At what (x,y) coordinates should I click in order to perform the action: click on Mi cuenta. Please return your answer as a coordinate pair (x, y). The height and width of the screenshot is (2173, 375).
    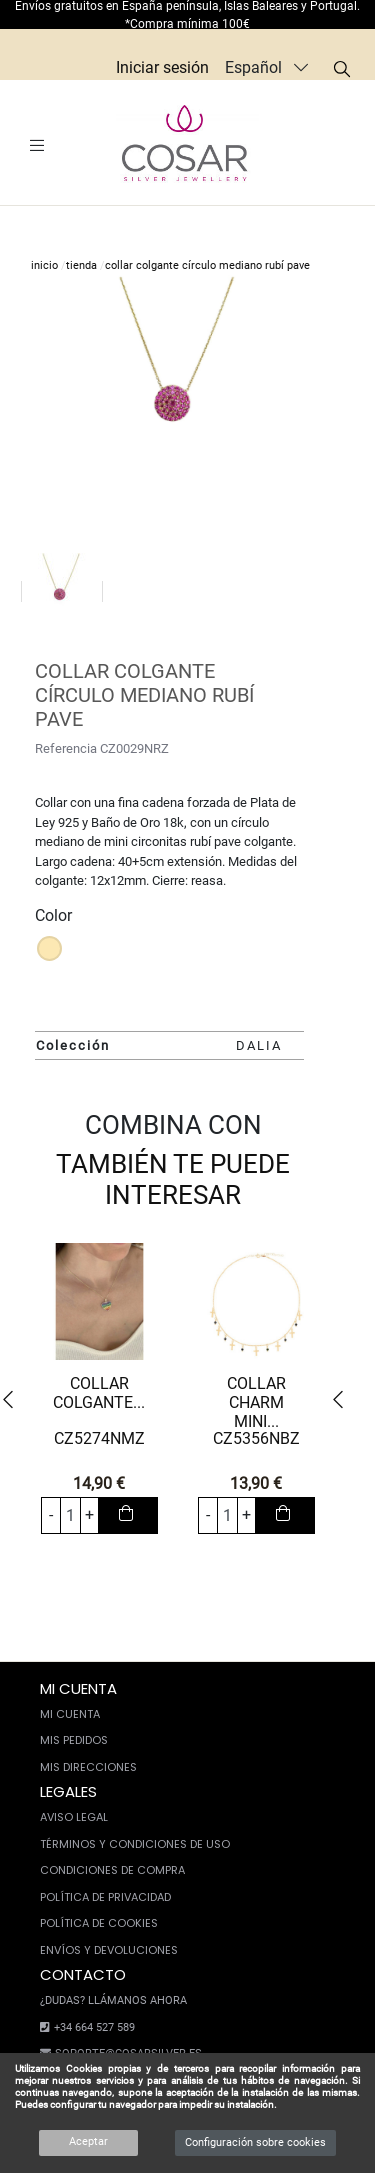
    Looking at the image, I should click on (70, 1714).